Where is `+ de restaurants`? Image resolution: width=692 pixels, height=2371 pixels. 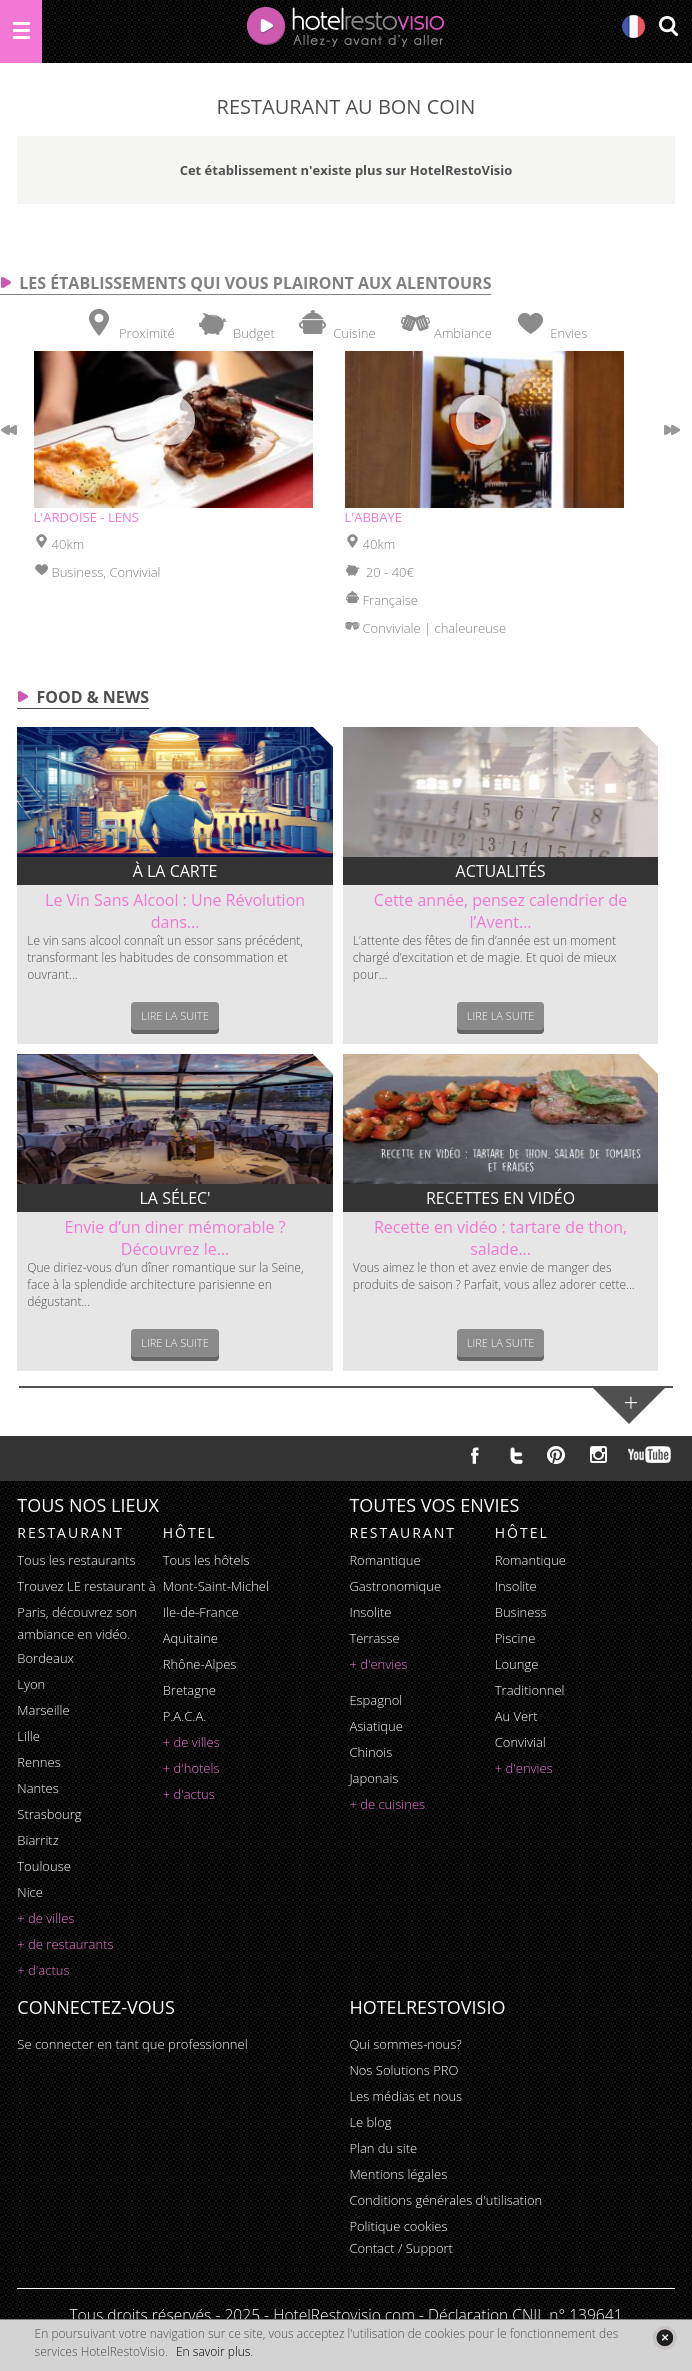 + de restaurants is located at coordinates (65, 1944).